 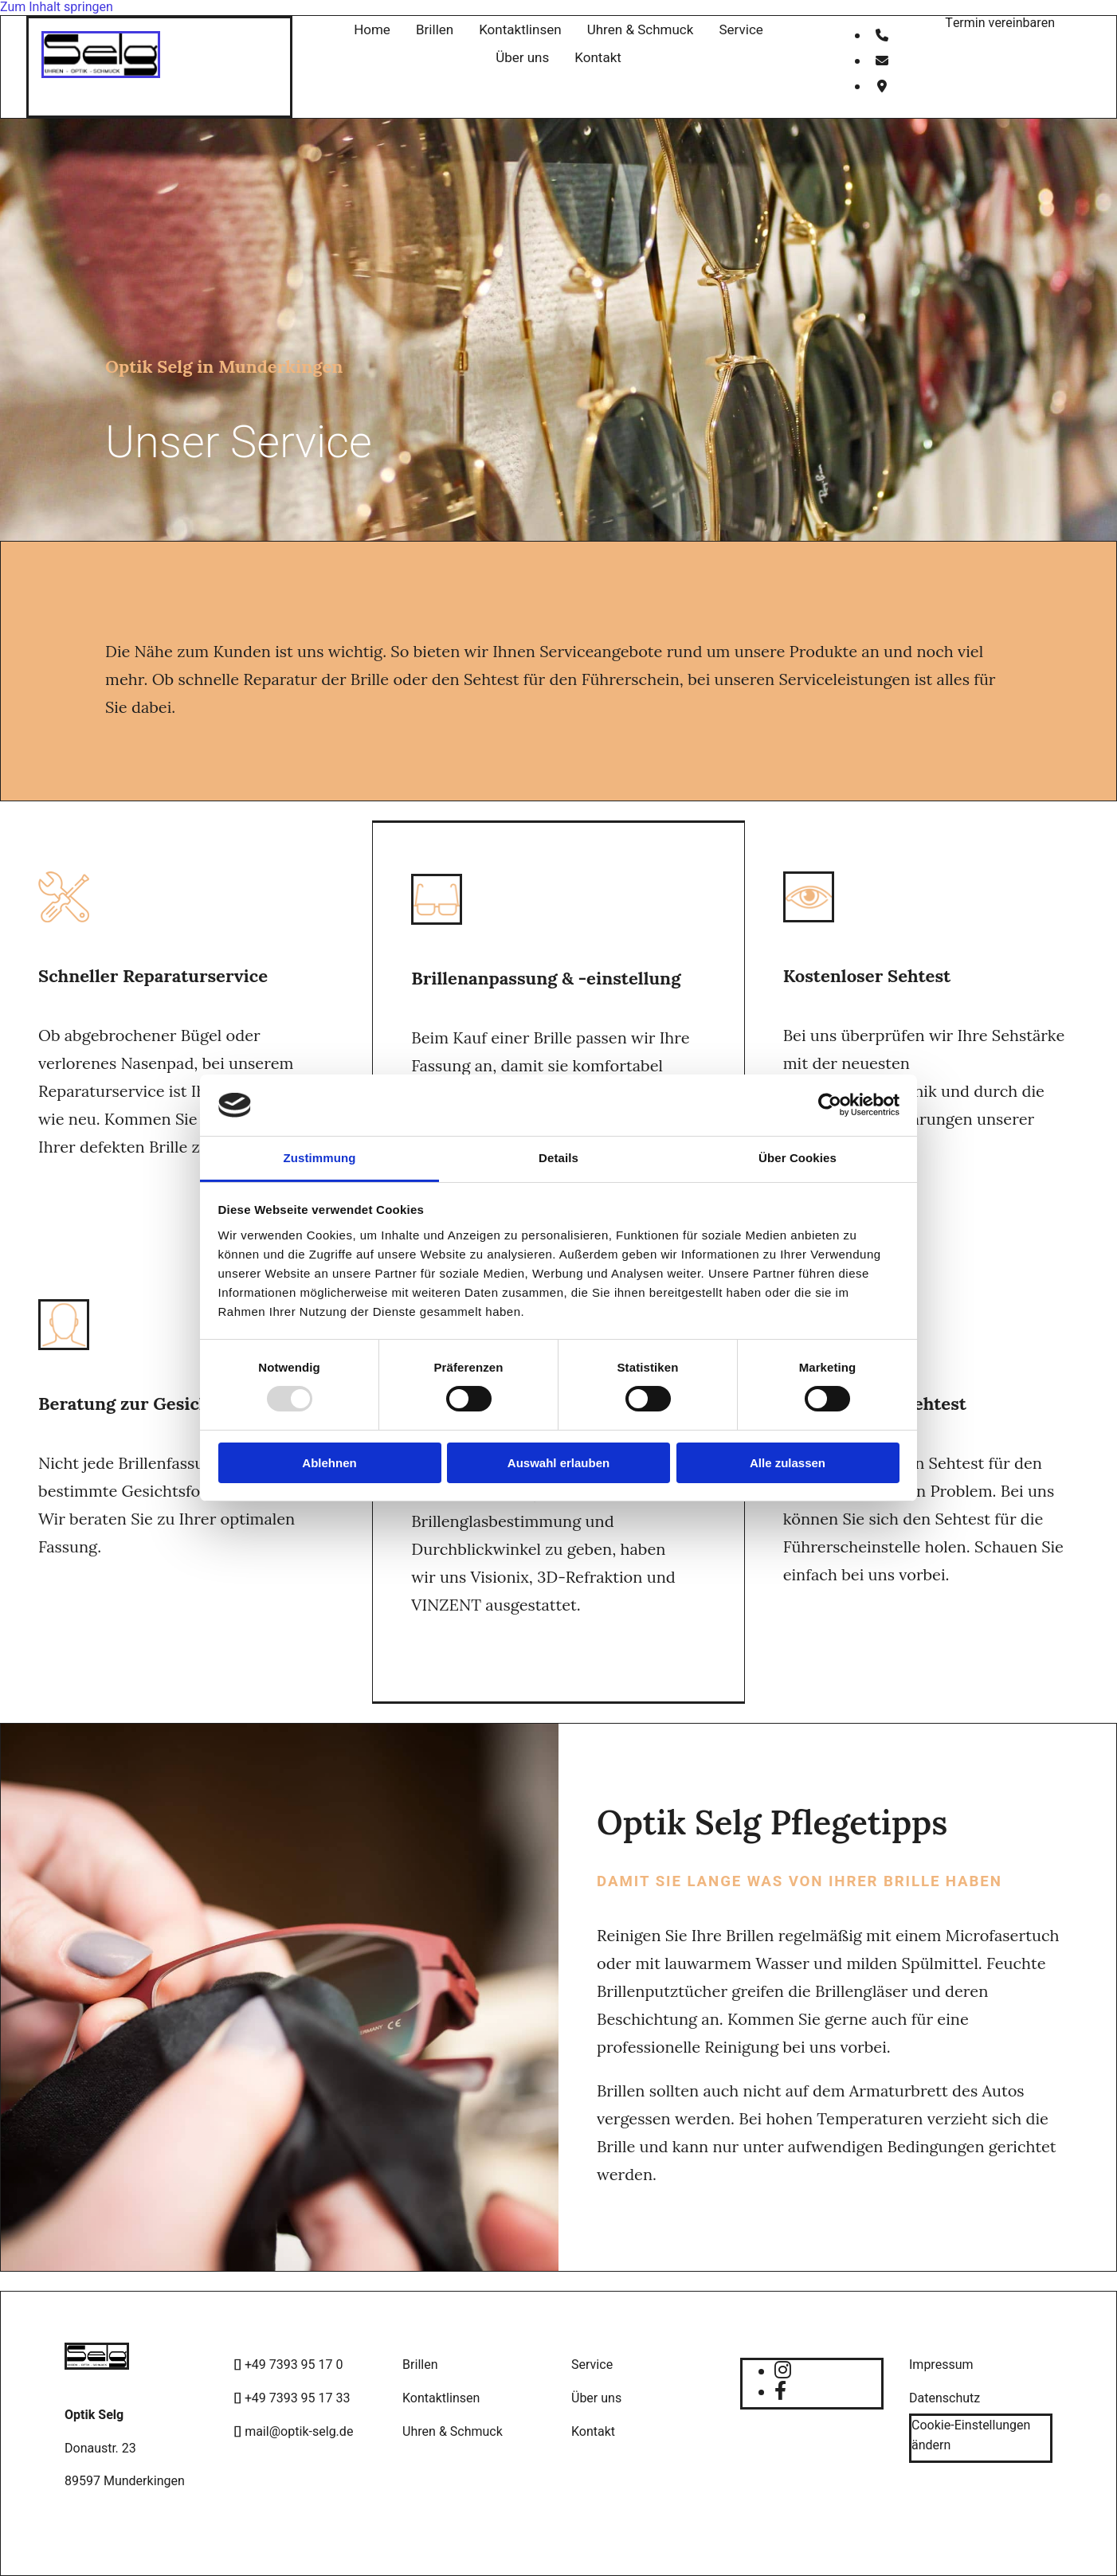 I want to click on Ablehnen, so click(x=329, y=1463).